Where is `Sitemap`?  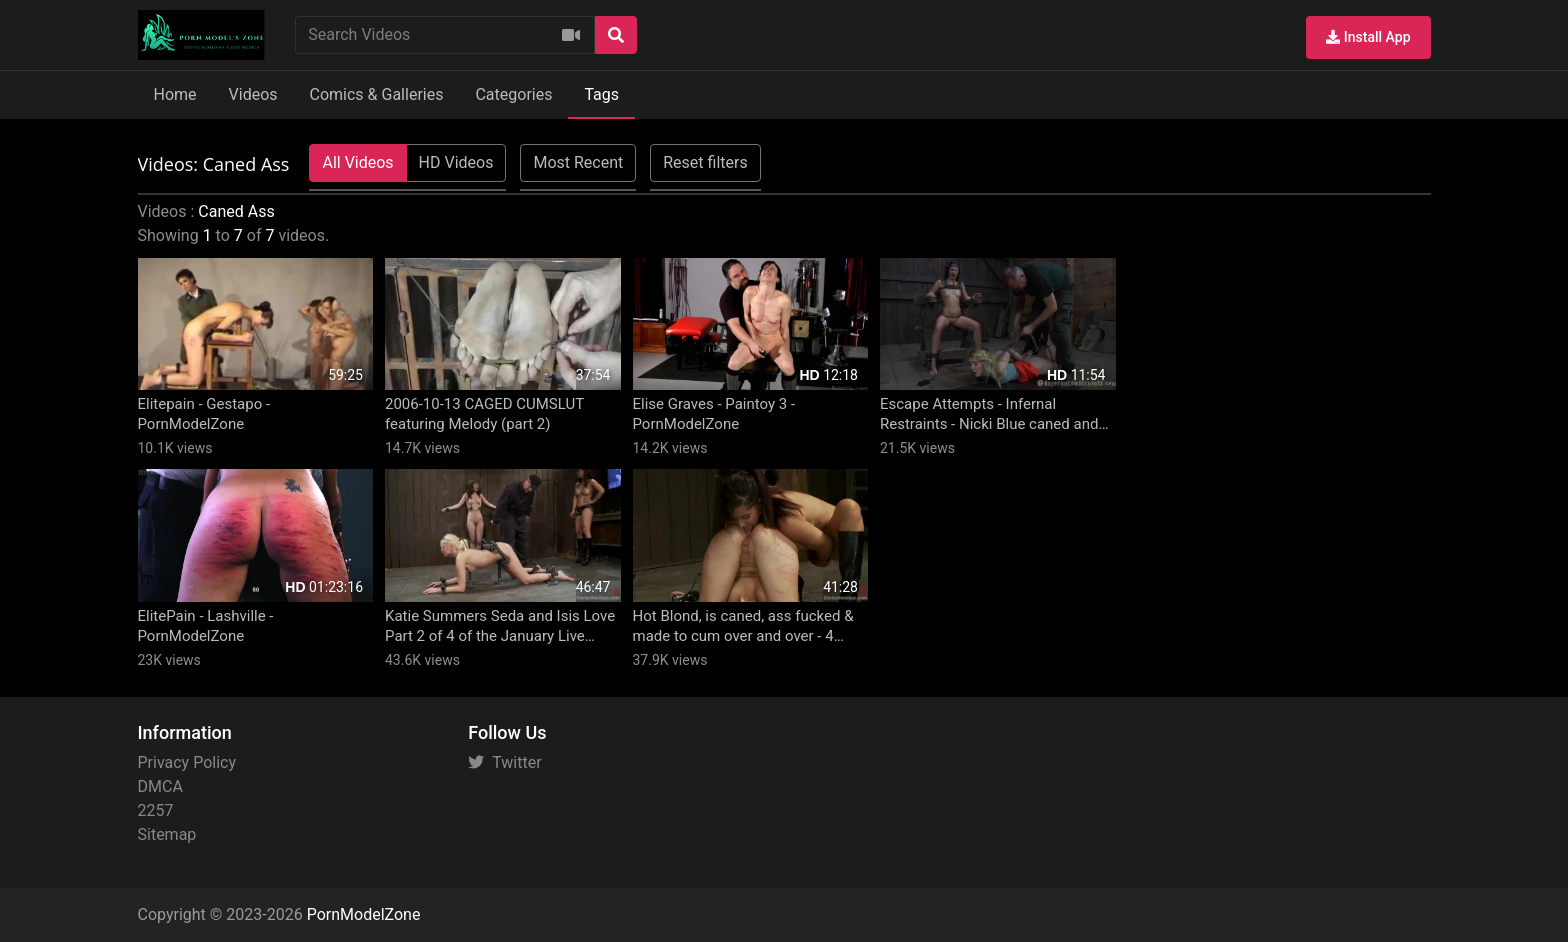 Sitemap is located at coordinates (167, 834).